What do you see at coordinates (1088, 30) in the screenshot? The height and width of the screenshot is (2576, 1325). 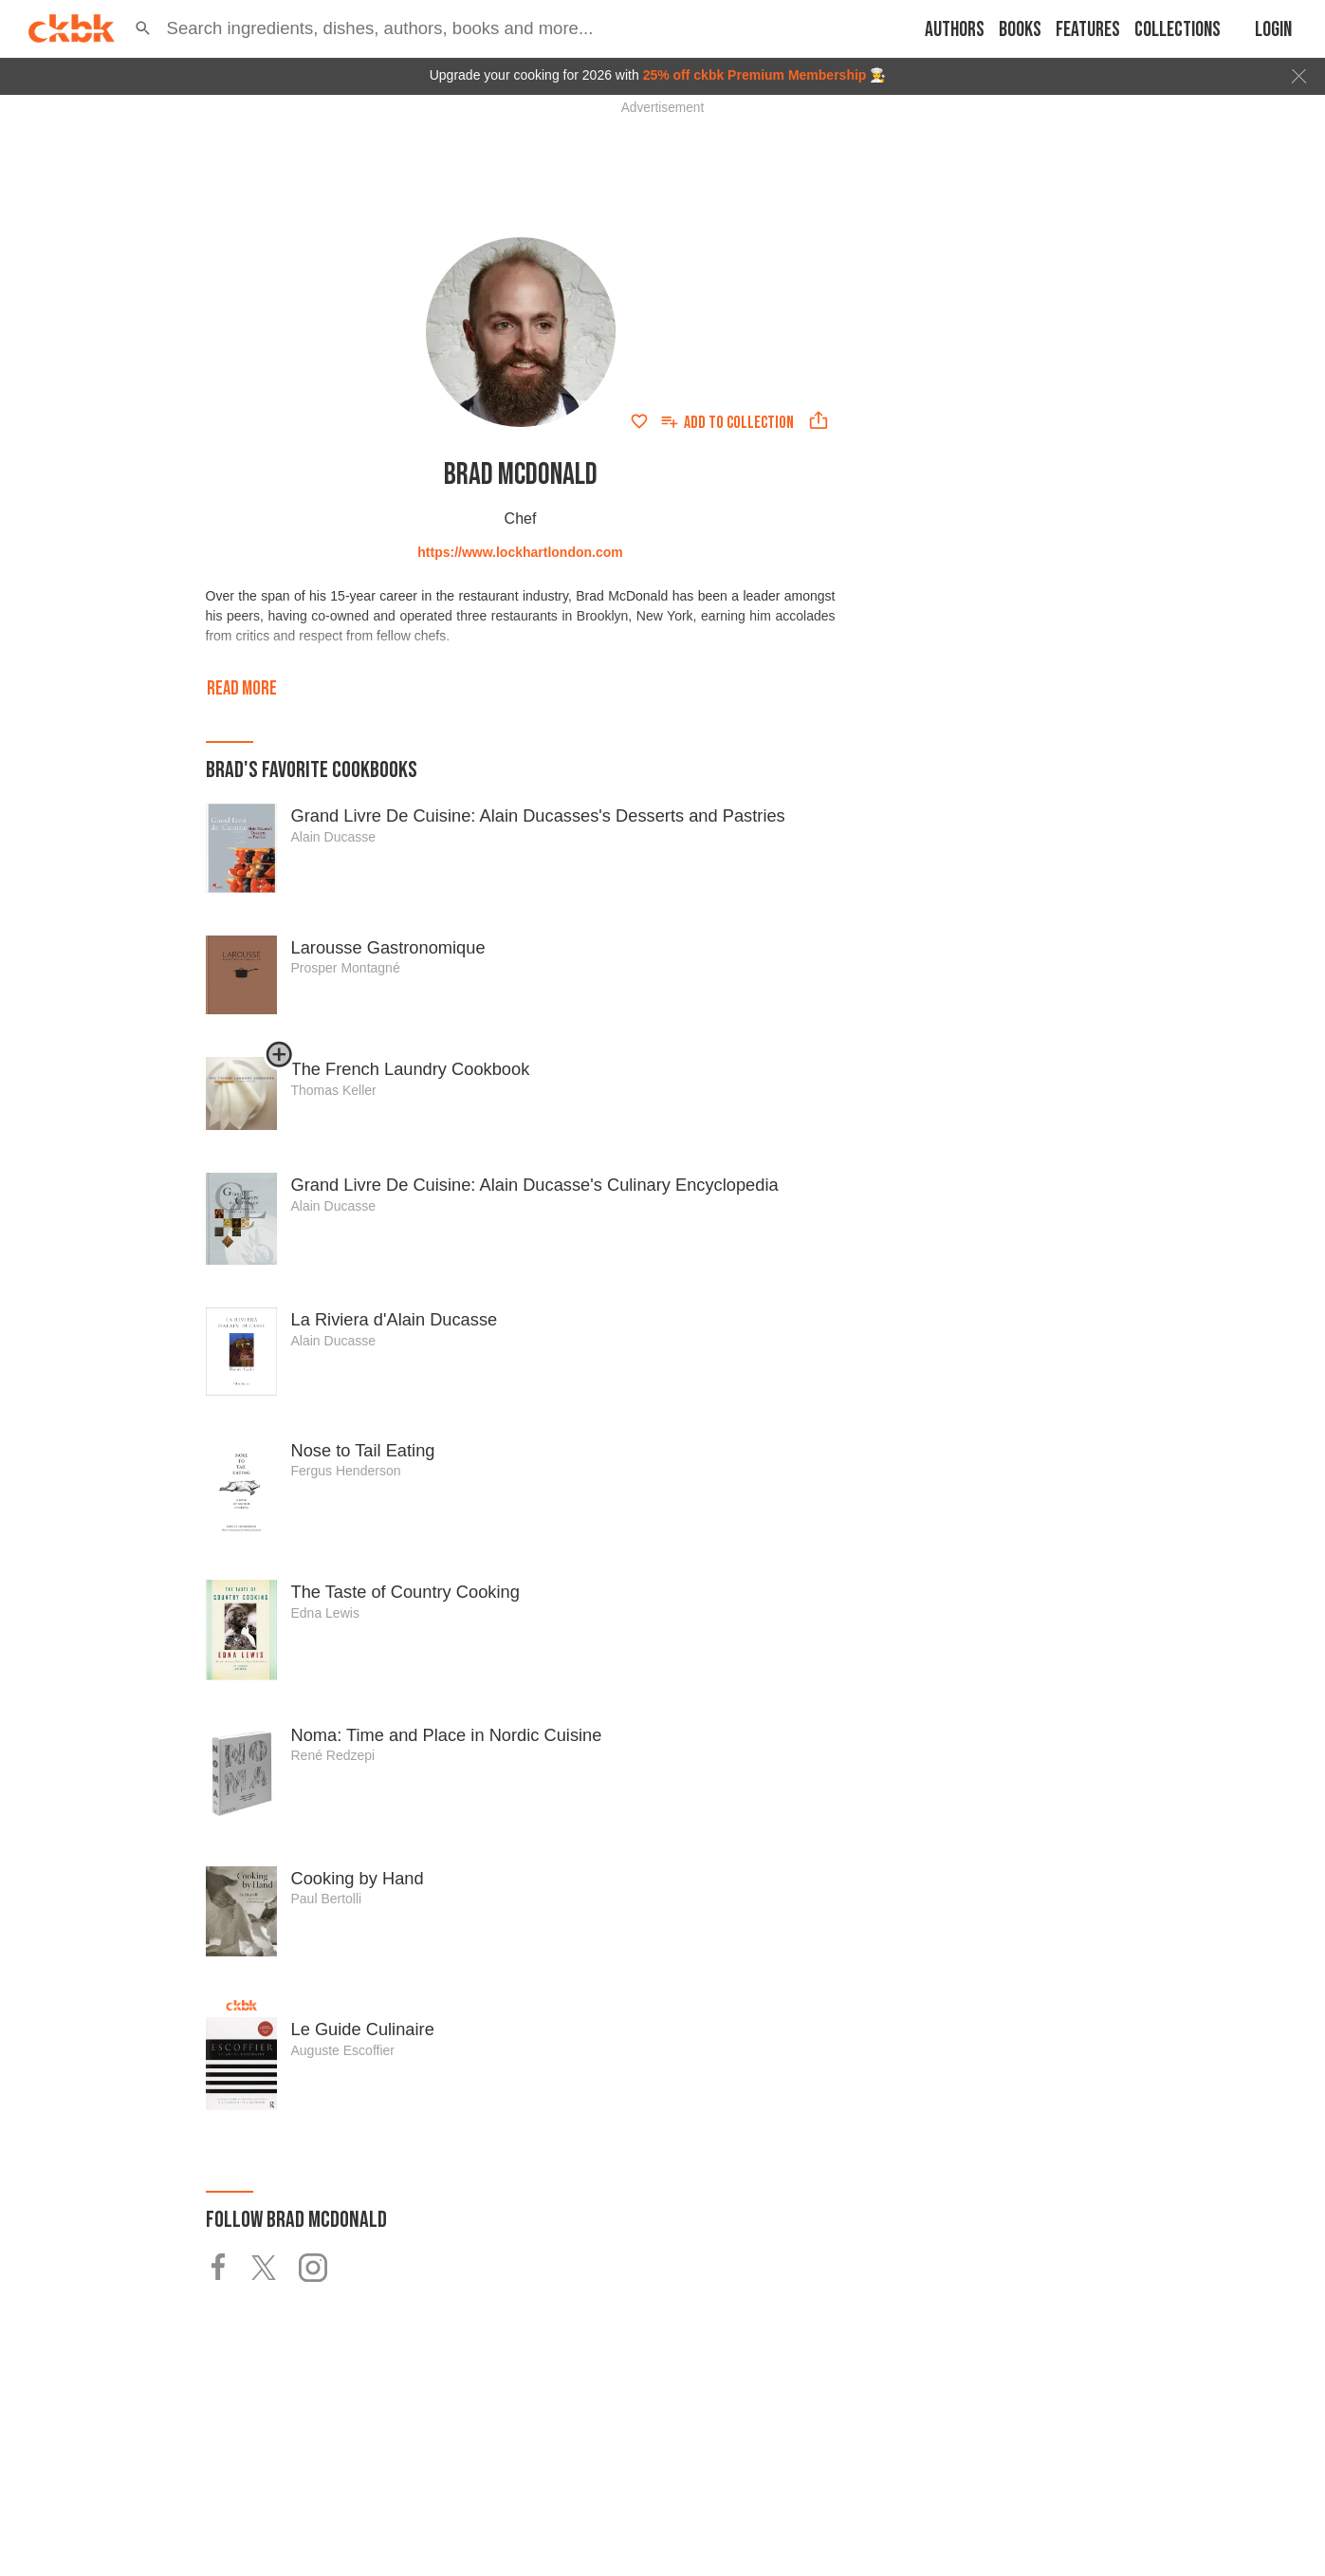 I see `Features` at bounding box center [1088, 30].